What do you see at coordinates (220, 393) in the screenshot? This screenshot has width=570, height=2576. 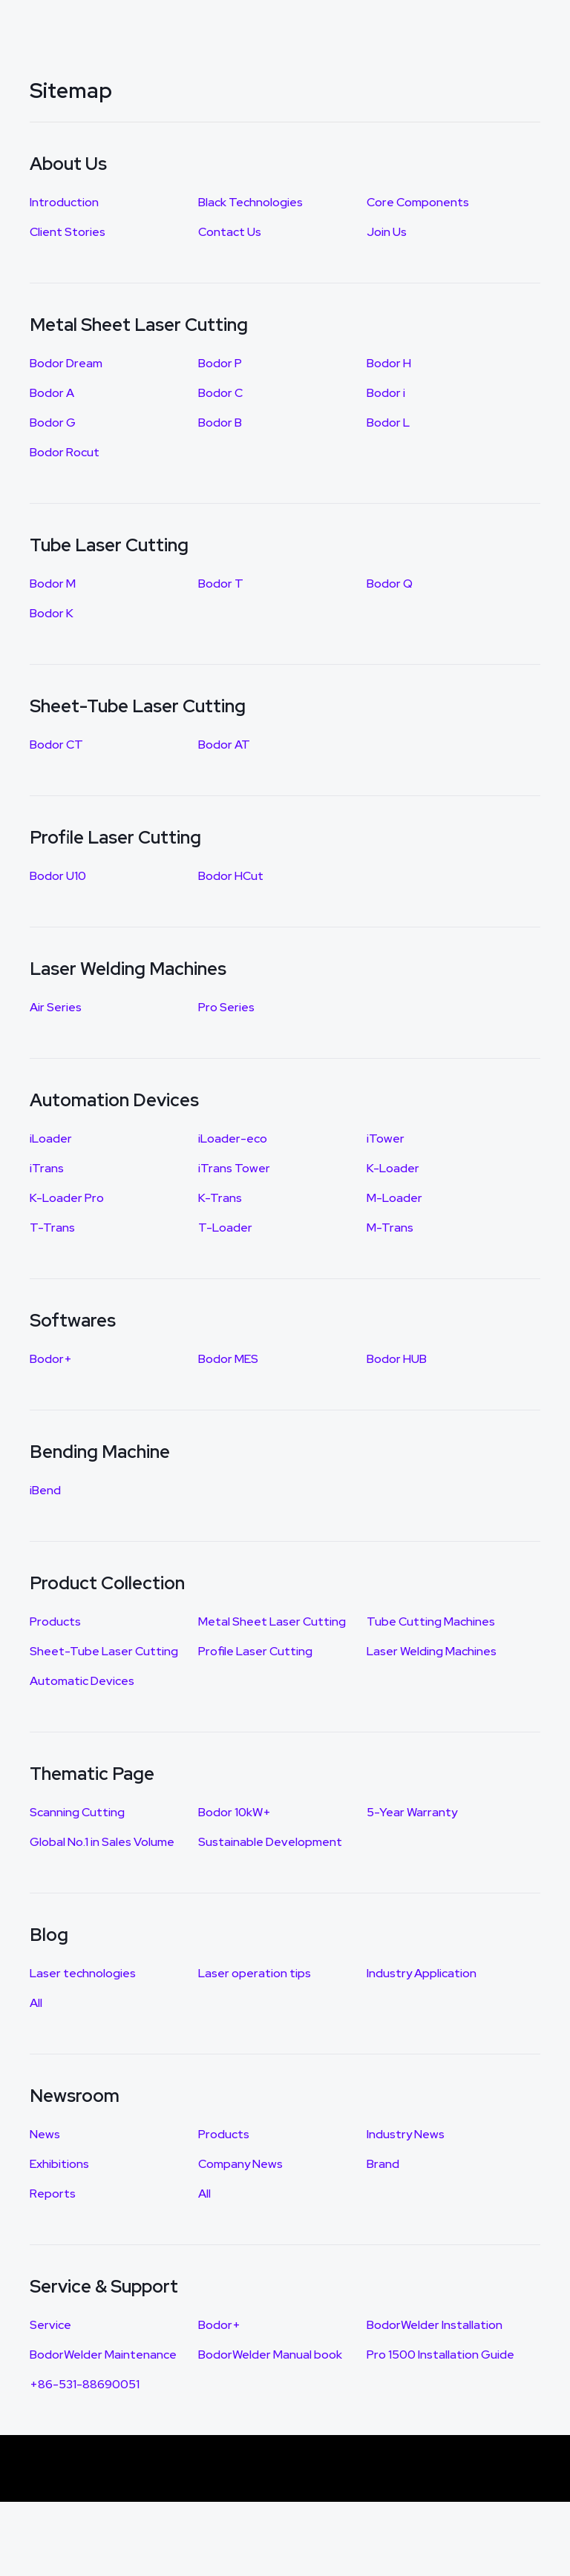 I see `Bodor C` at bounding box center [220, 393].